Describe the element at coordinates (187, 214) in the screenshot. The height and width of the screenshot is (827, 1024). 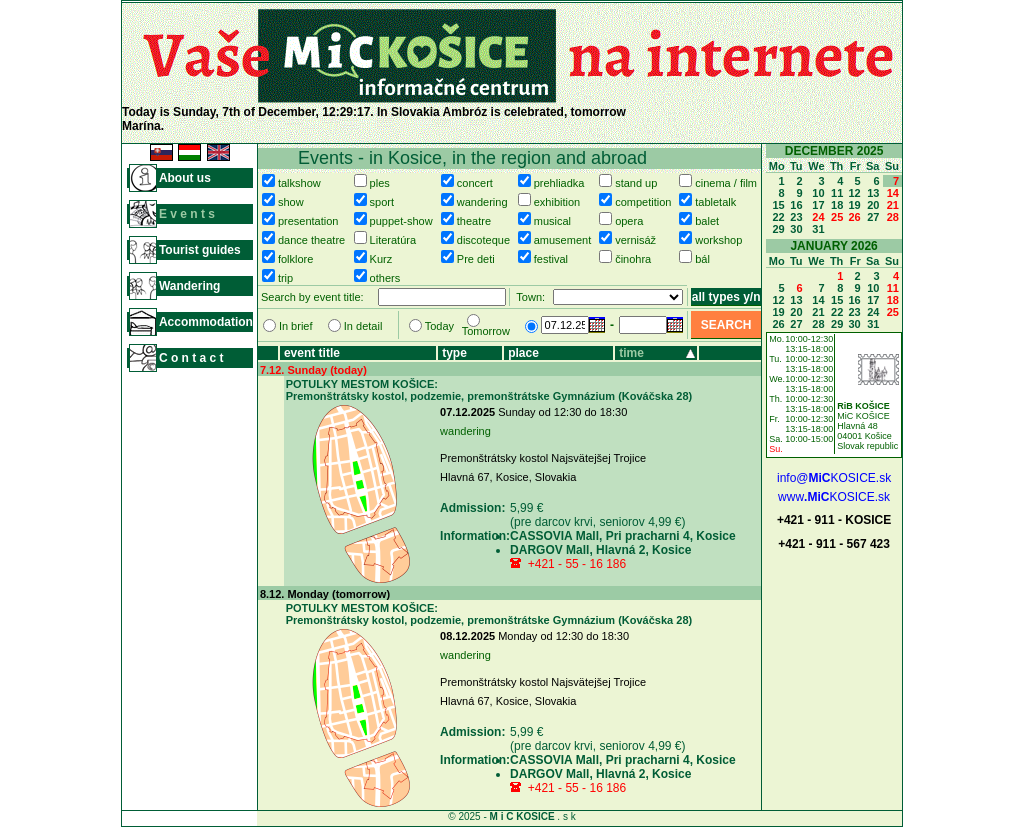
I see `E v e n t s` at that location.